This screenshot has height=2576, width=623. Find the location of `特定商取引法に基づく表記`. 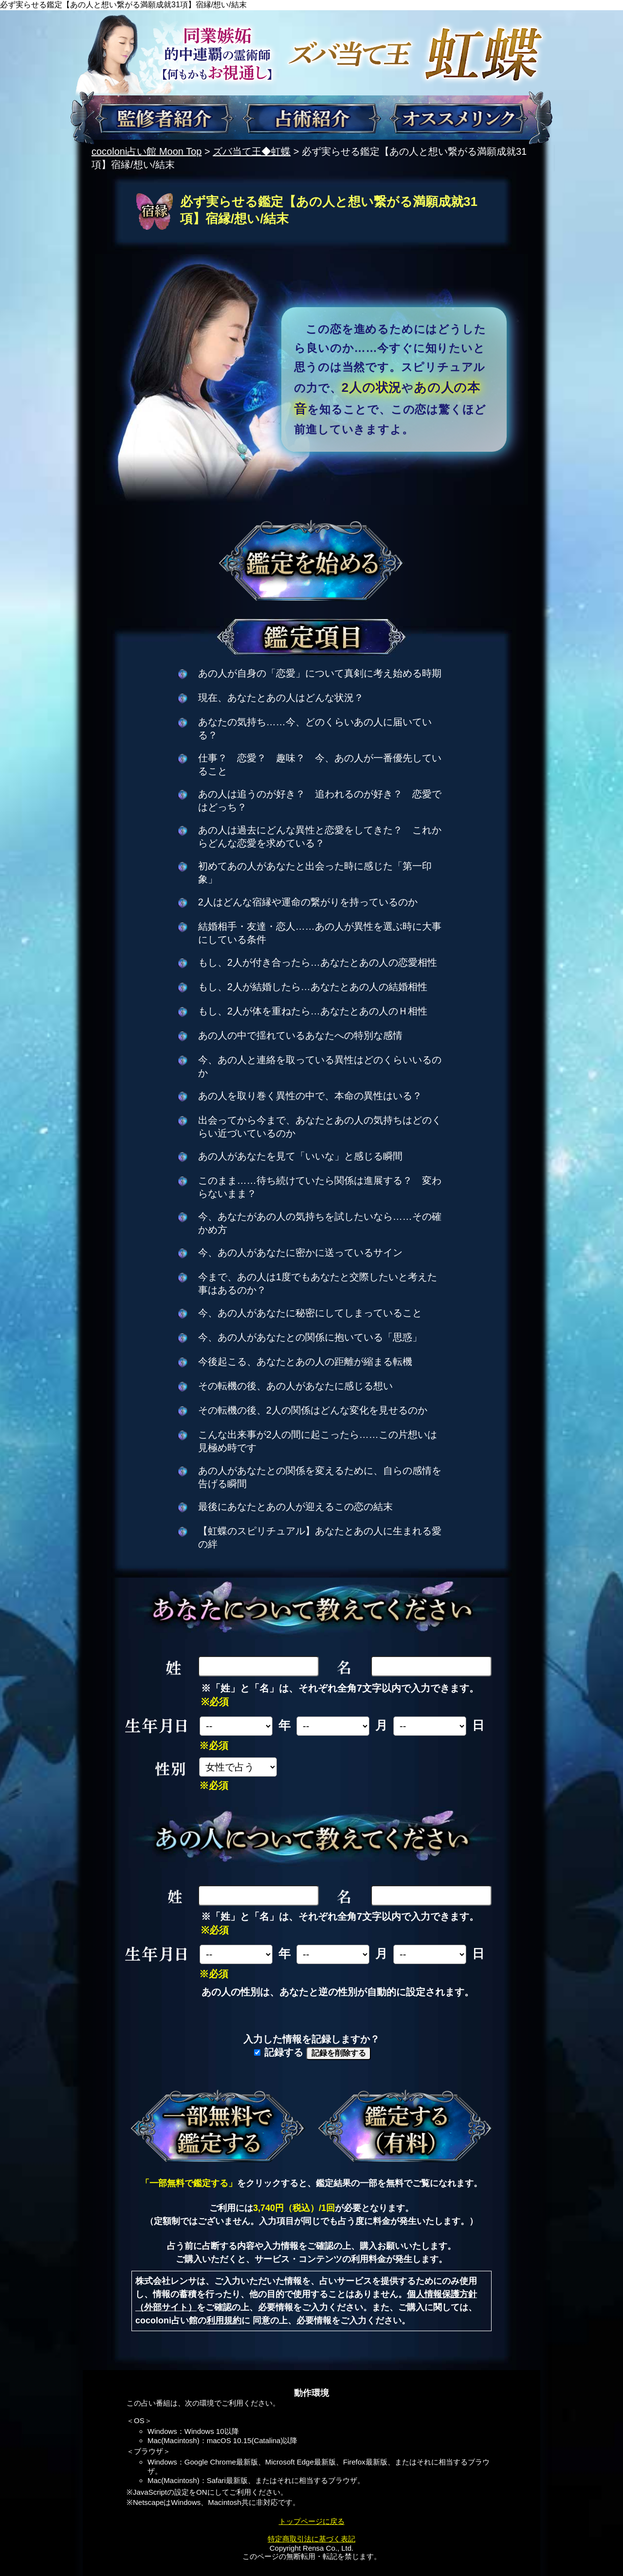

特定商取引法に基づく表記 is located at coordinates (311, 2539).